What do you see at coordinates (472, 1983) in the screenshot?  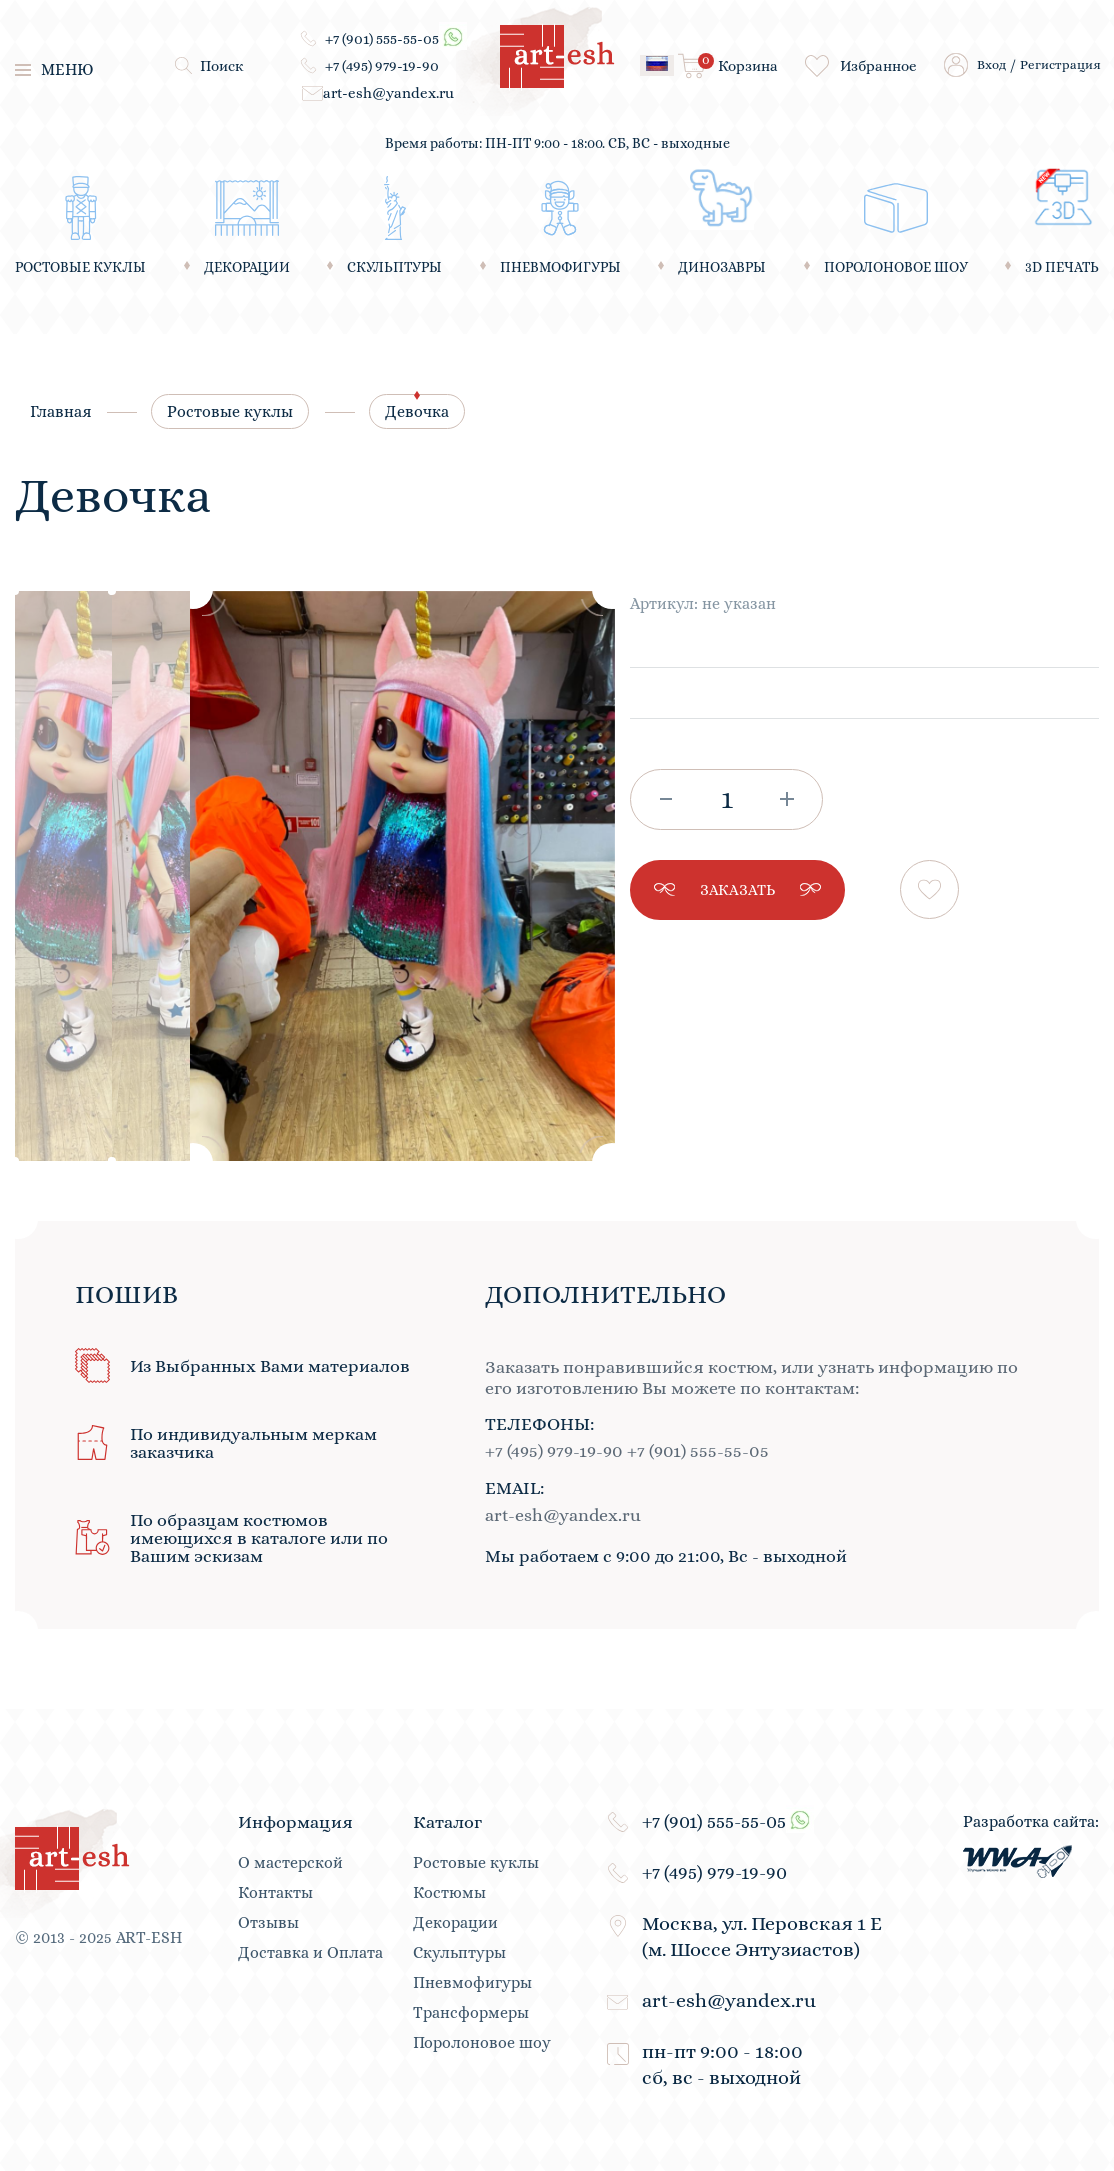 I see `Пневмофигуры` at bounding box center [472, 1983].